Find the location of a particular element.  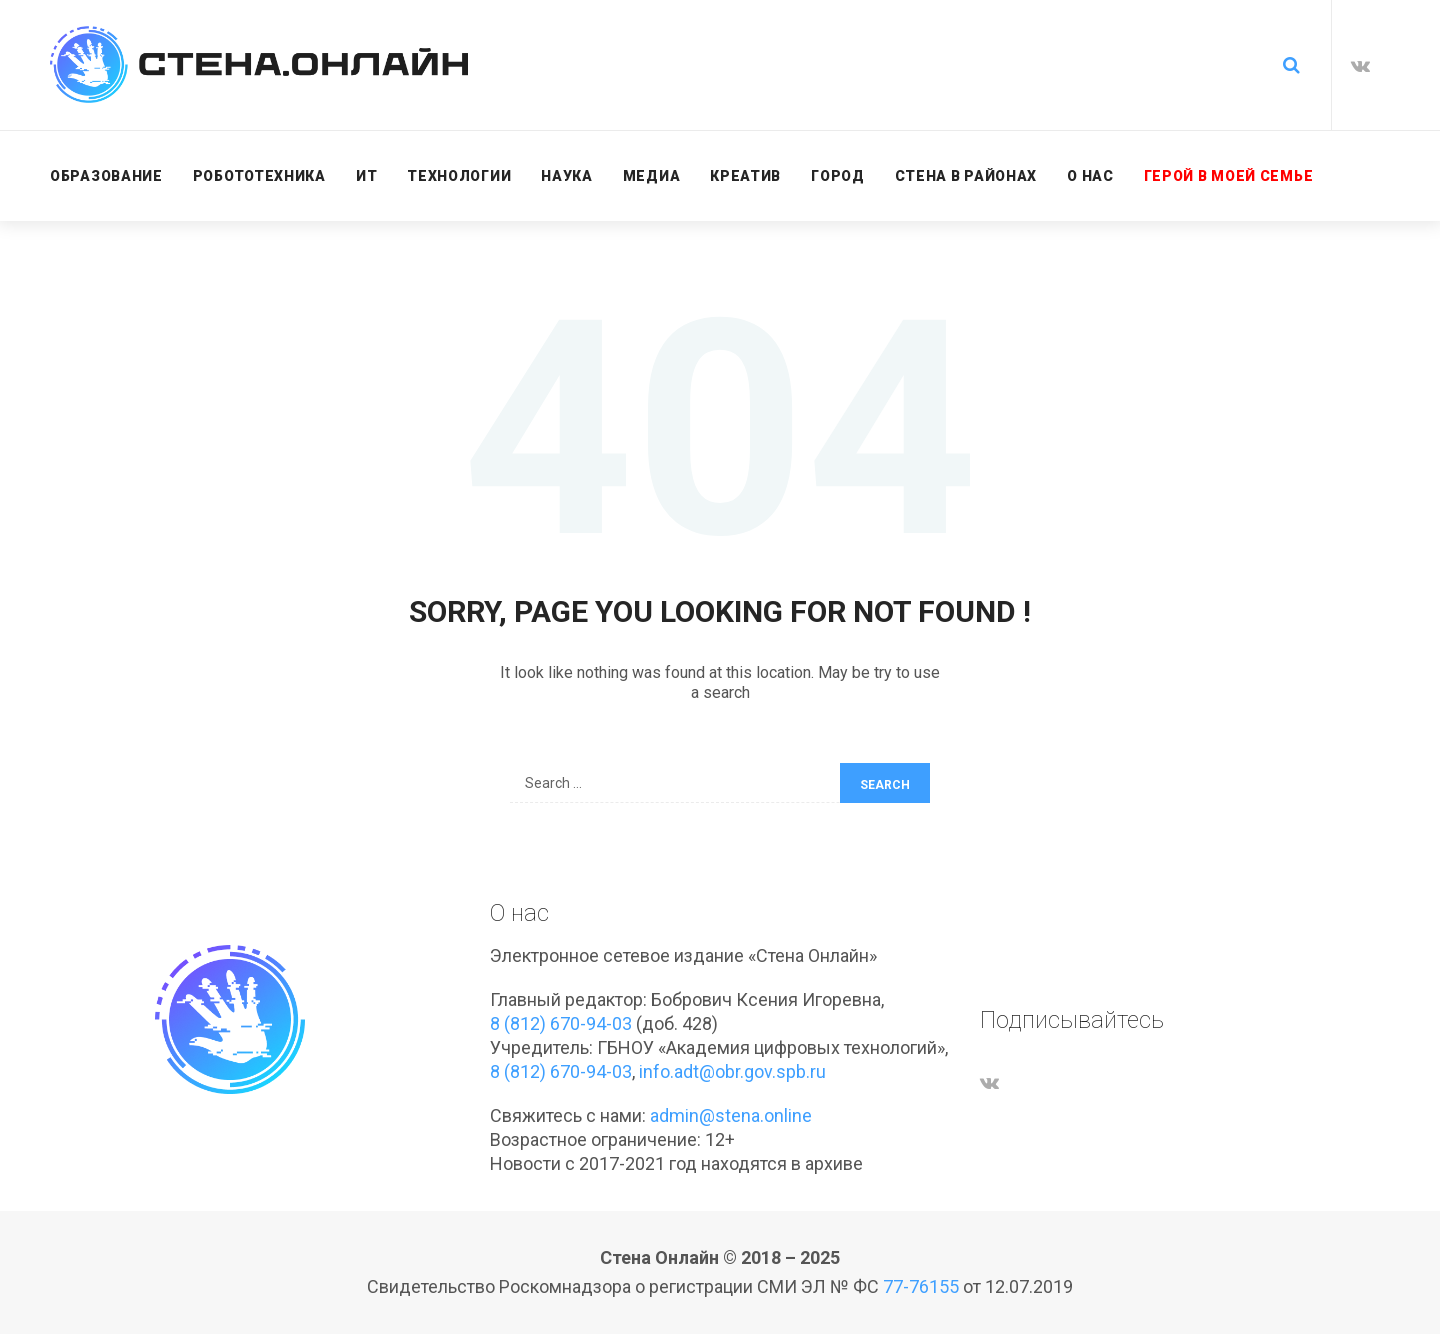

admin@stena.online is located at coordinates (731, 1115).